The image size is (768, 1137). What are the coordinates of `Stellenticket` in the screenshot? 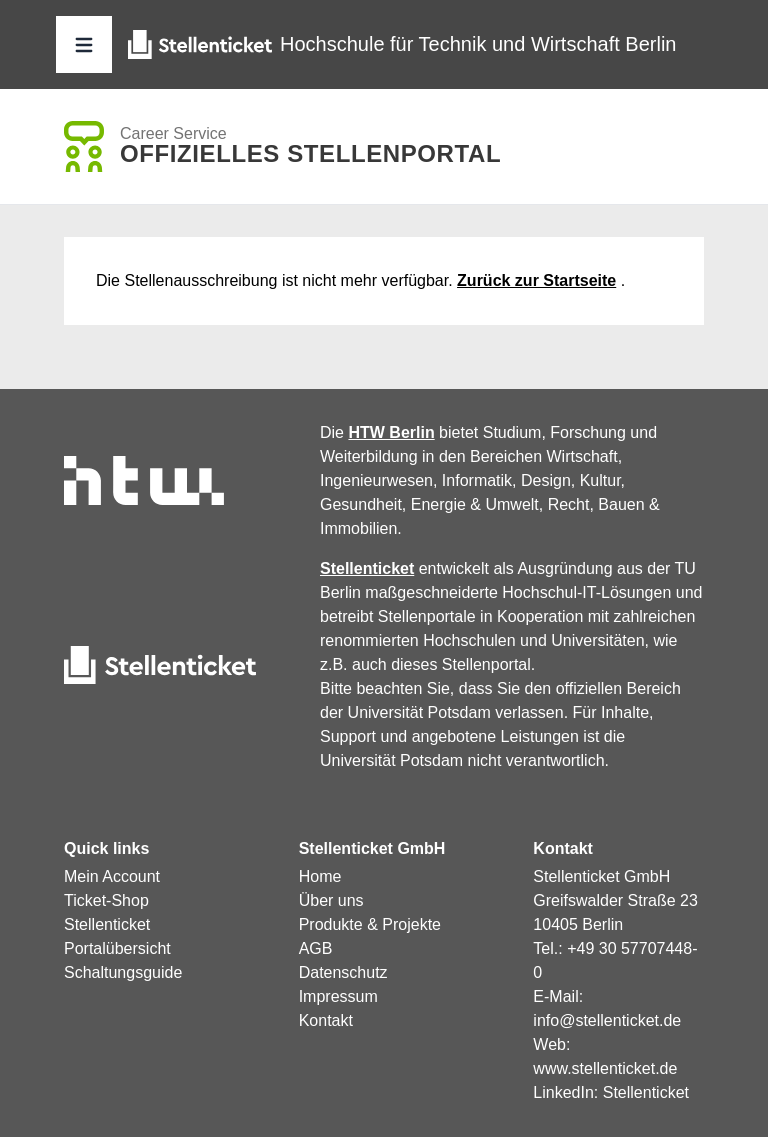 It's located at (367, 568).